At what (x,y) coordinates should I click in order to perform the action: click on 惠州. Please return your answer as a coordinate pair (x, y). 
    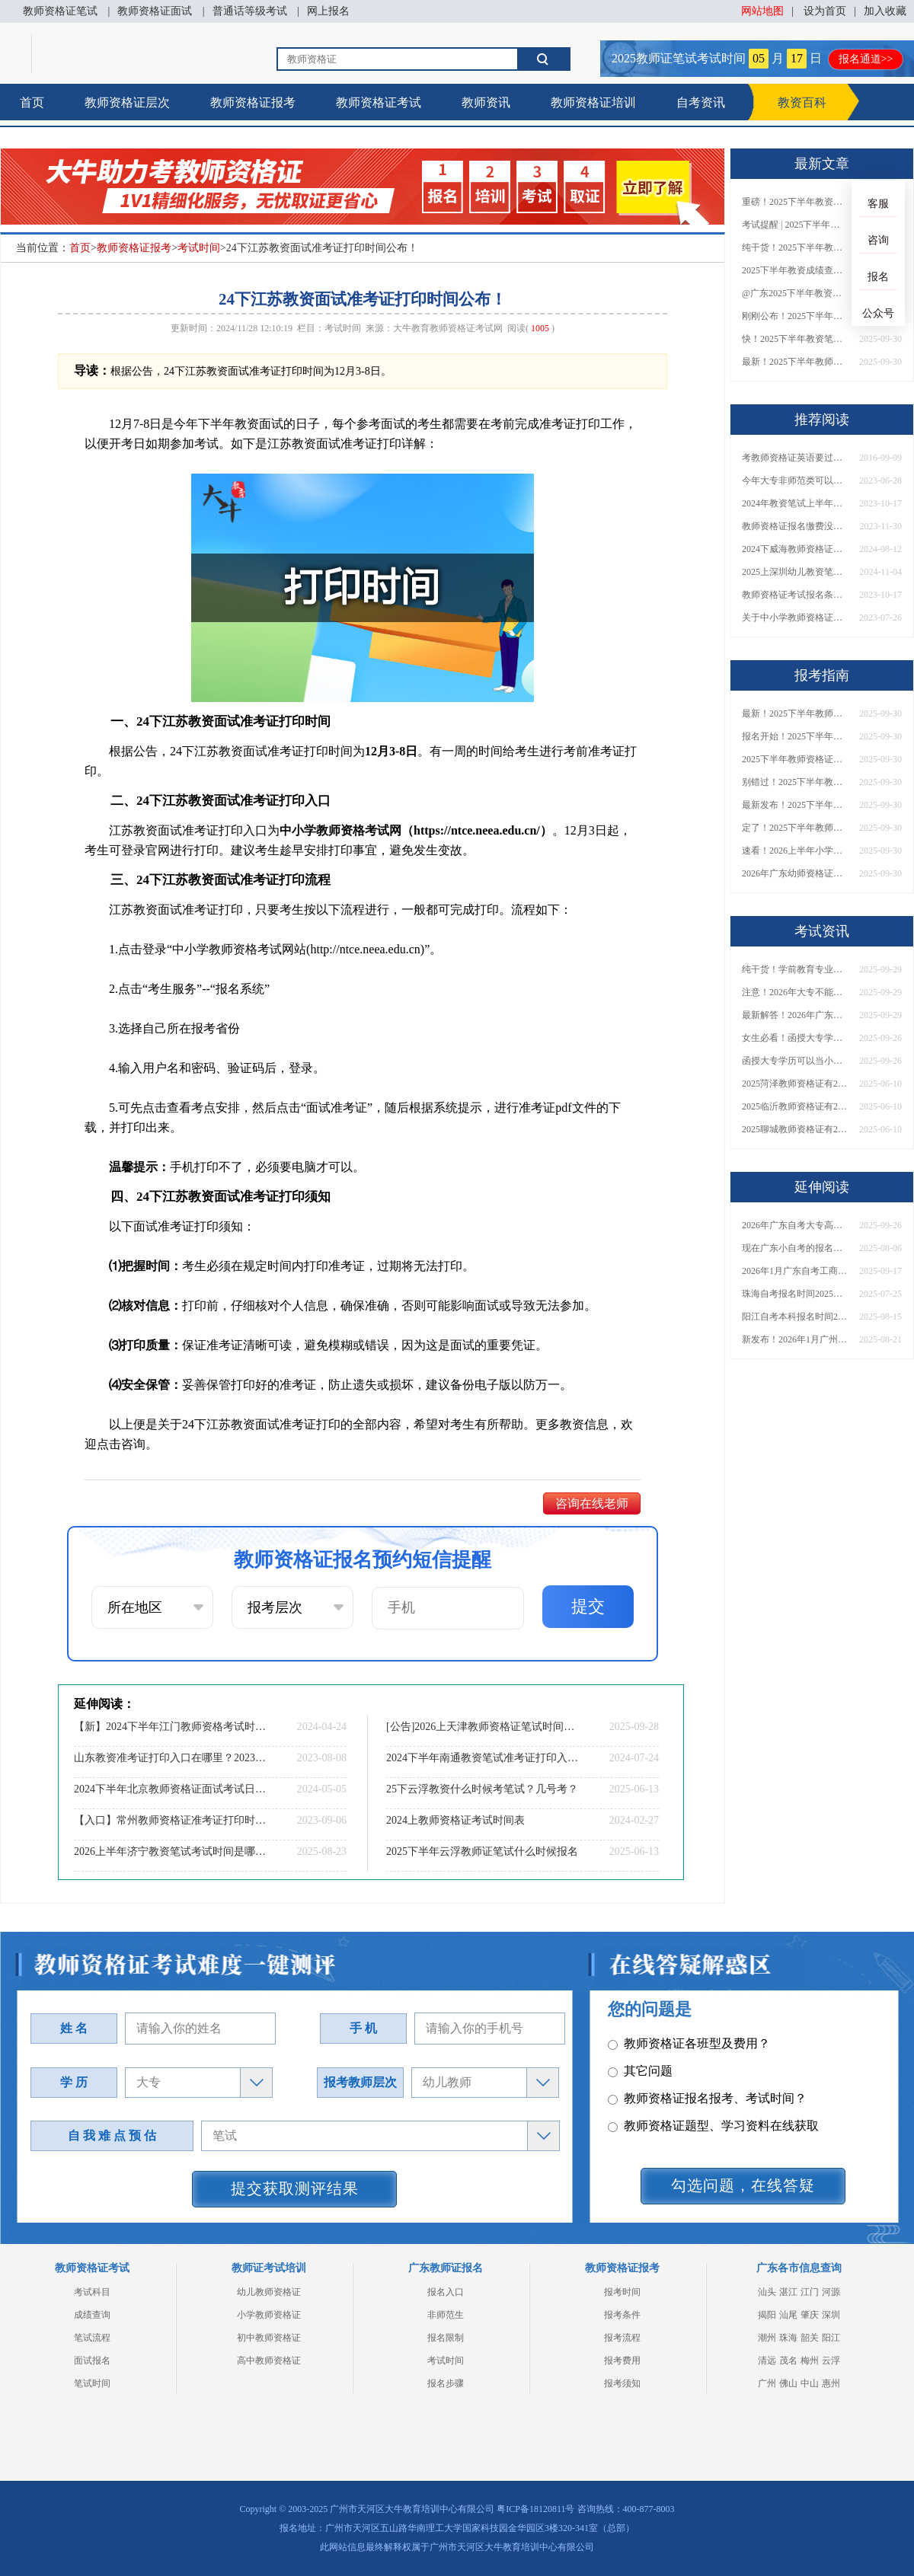
    Looking at the image, I should click on (831, 2383).